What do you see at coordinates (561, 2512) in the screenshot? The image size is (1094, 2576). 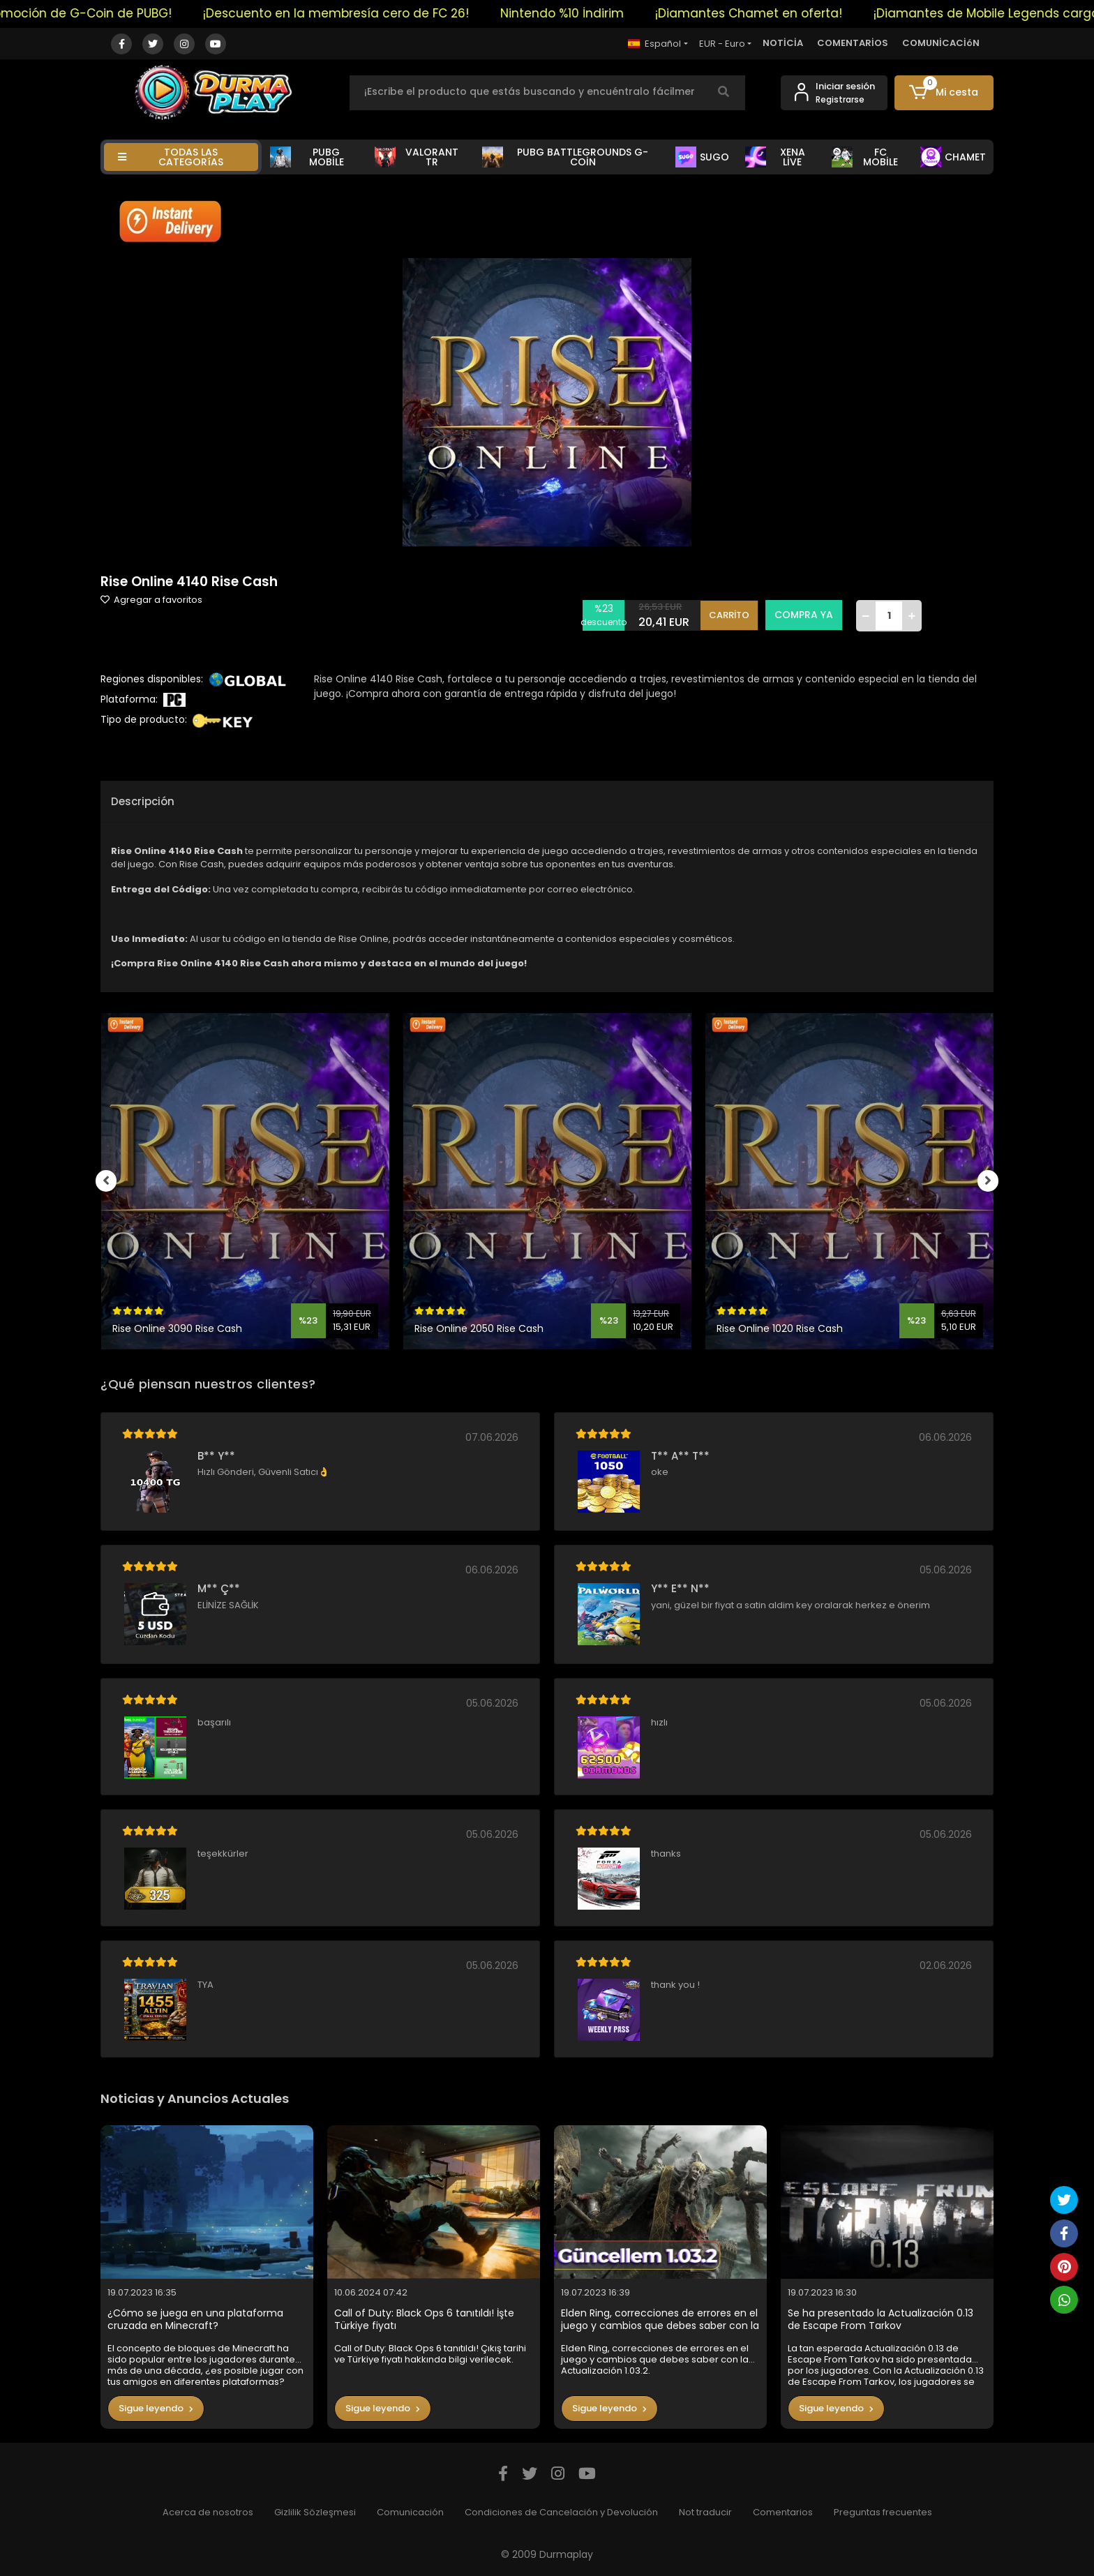 I see `Condiciones de Cancelación y Devolución` at bounding box center [561, 2512].